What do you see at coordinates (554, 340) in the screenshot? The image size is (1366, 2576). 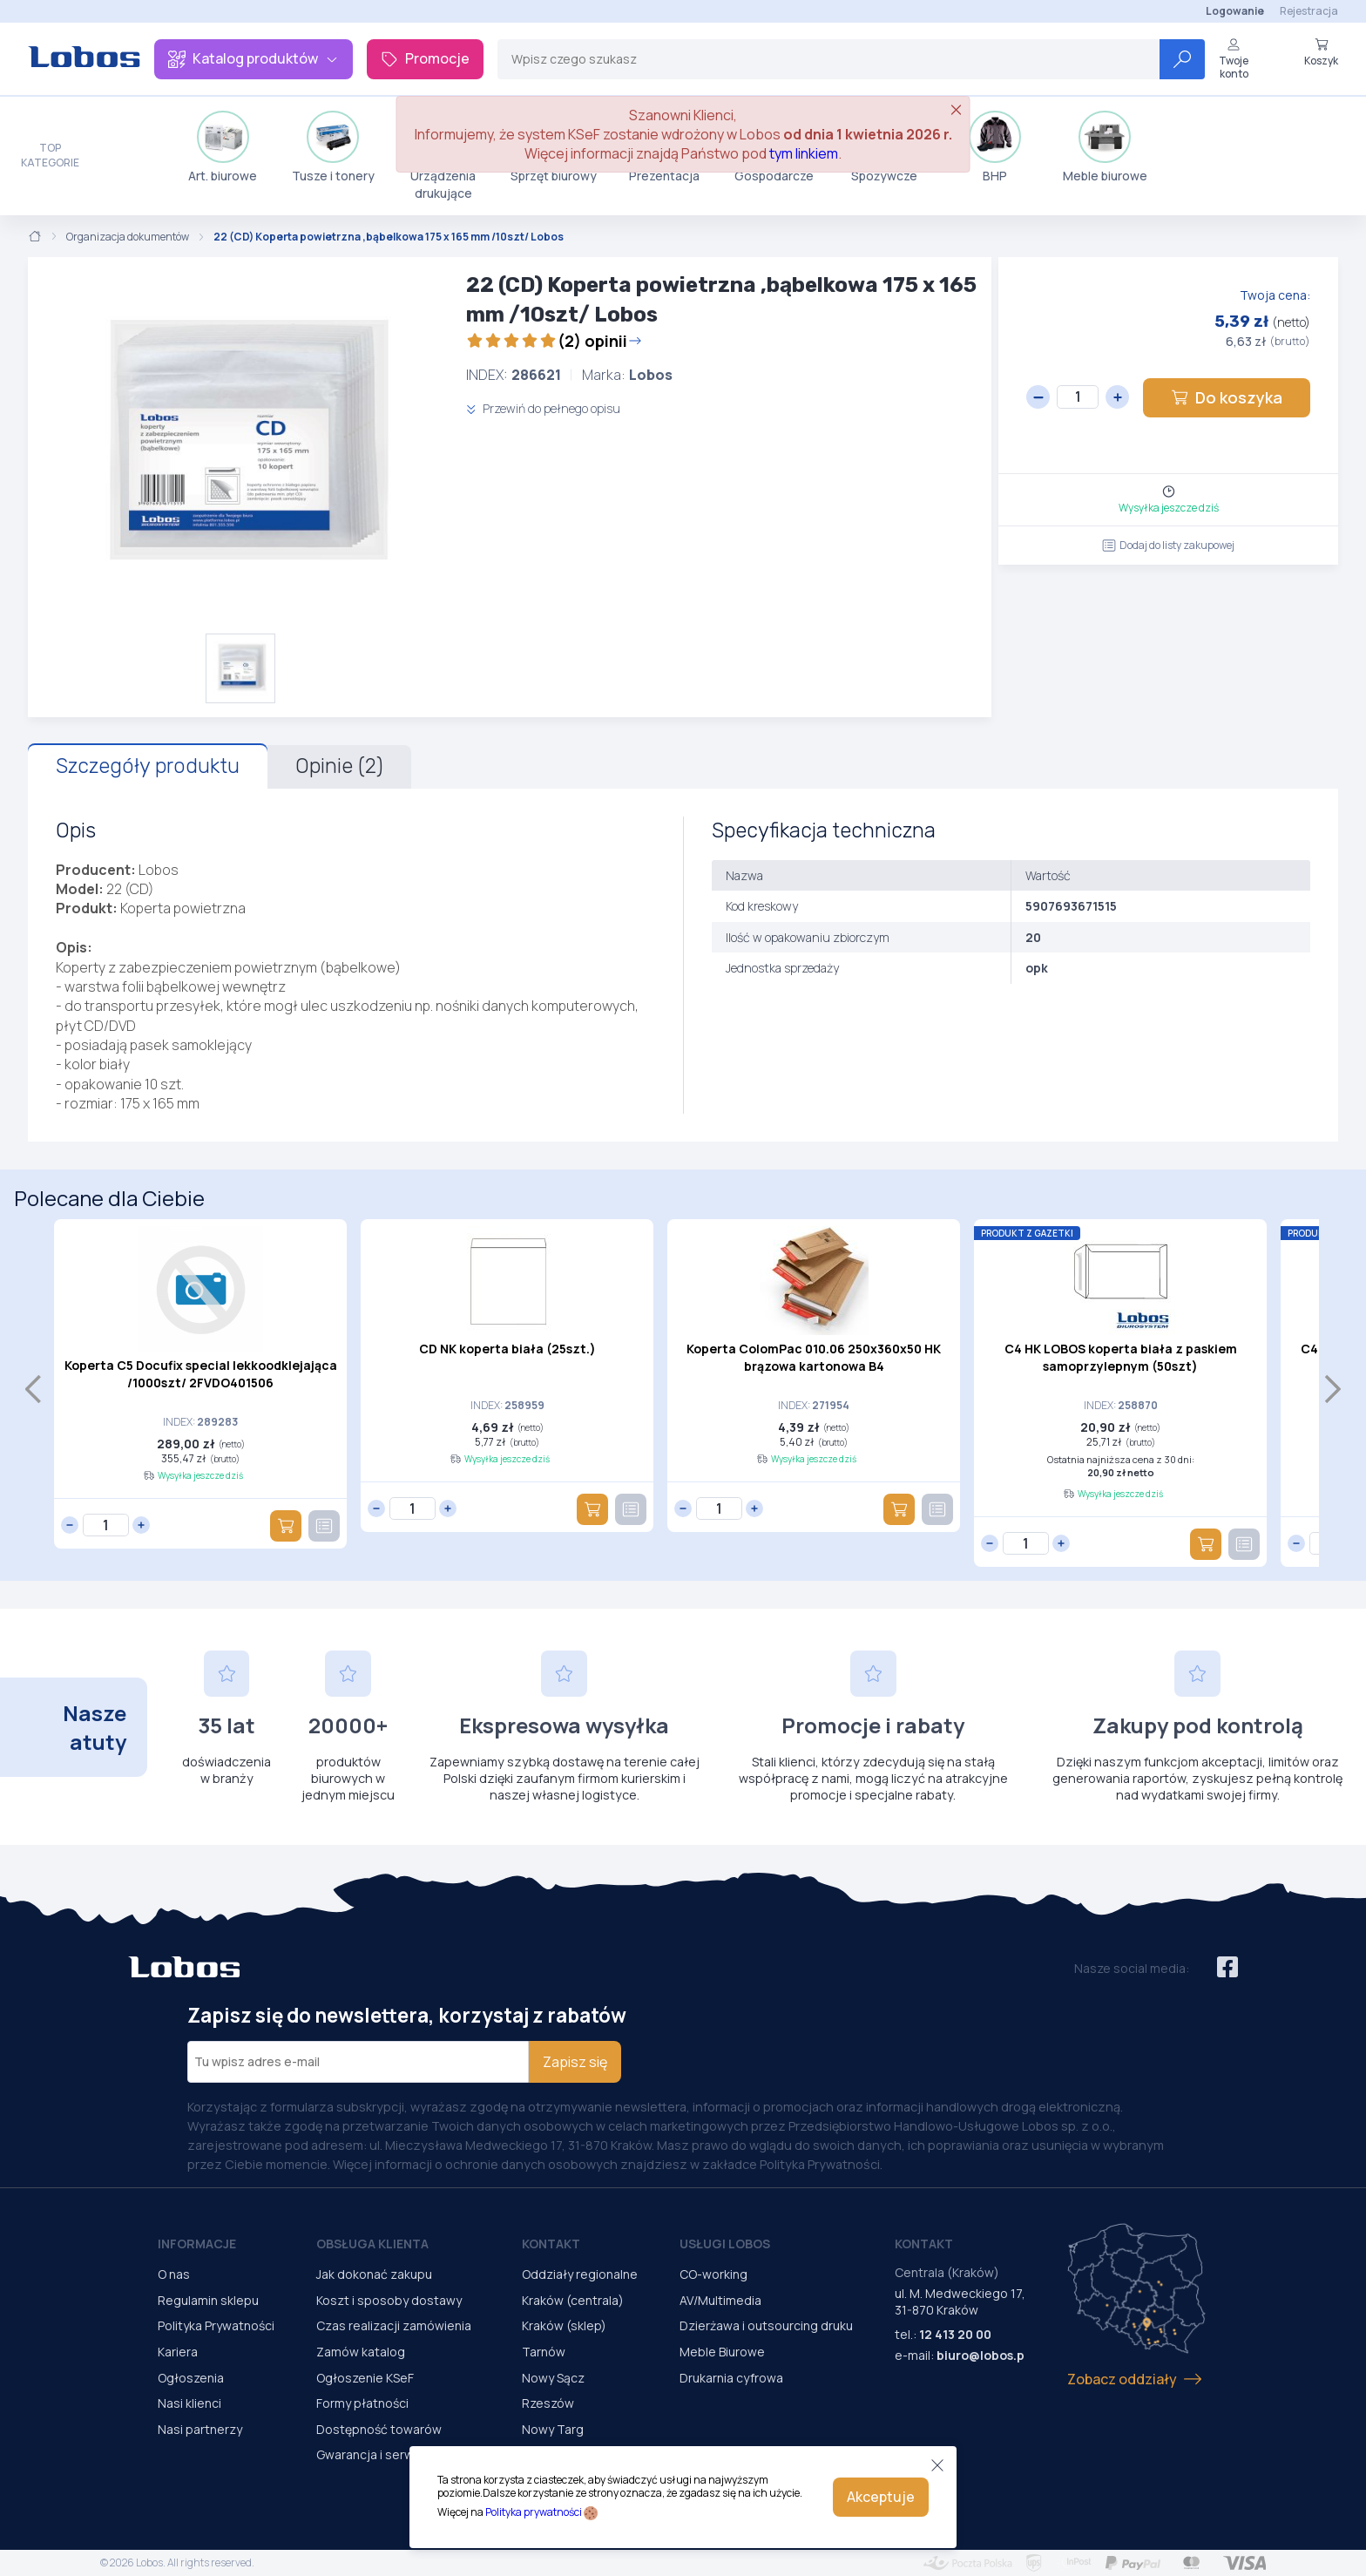 I see `(2) opinii` at bounding box center [554, 340].